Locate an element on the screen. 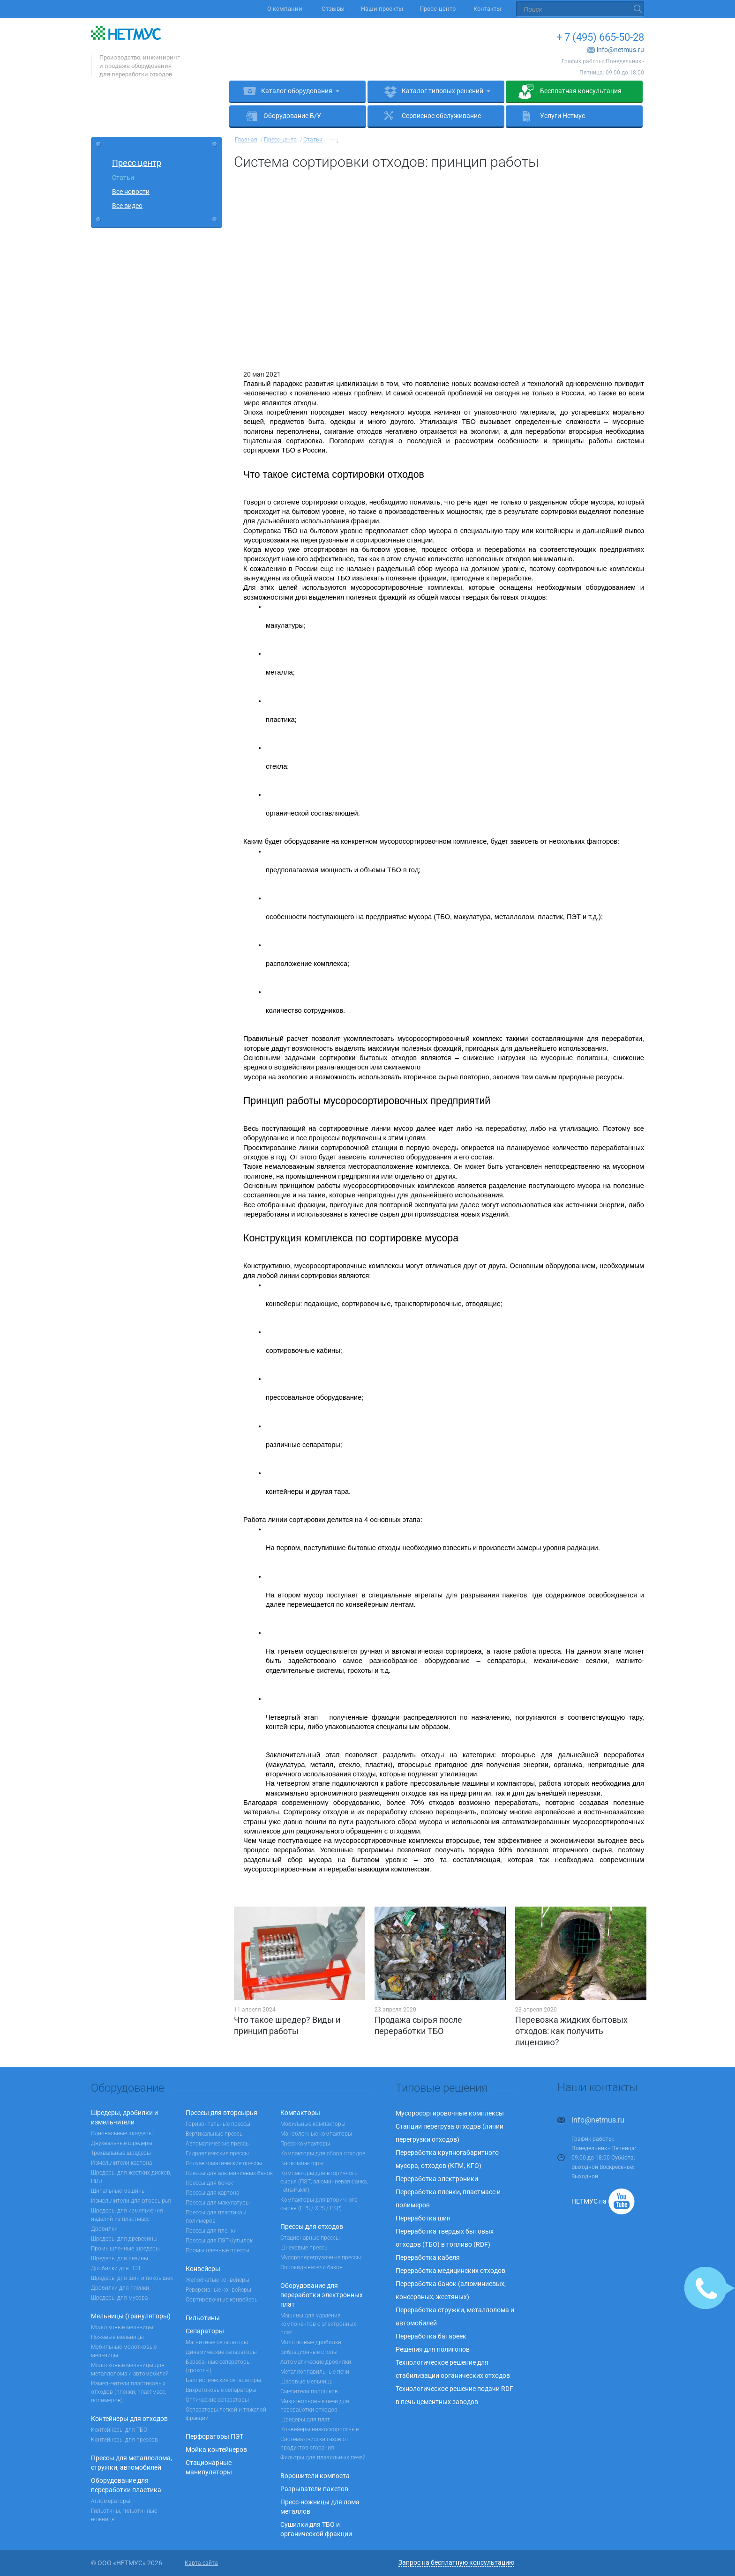  Переработка электроники is located at coordinates (437, 2179).